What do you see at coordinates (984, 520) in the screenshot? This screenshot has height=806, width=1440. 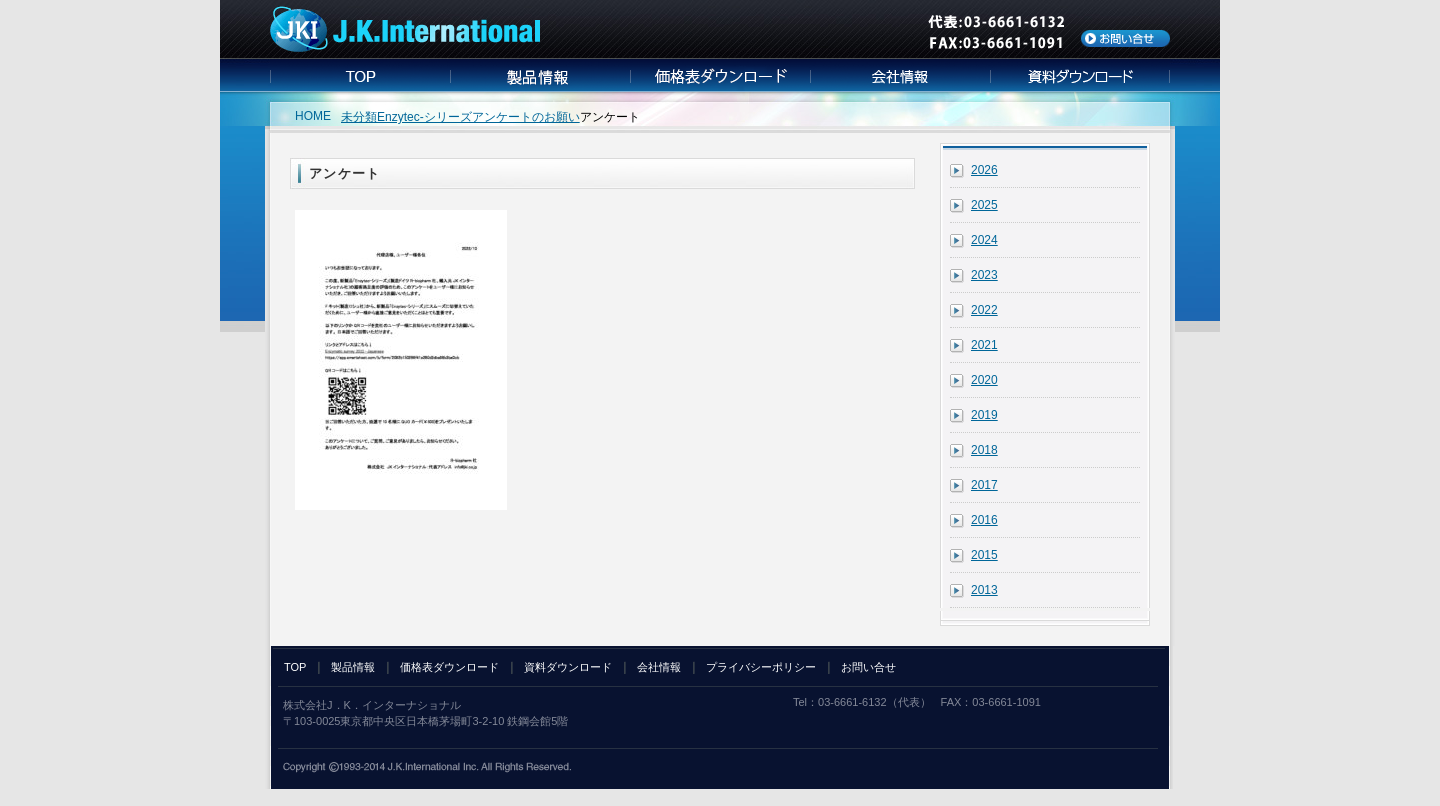 I see `2016` at bounding box center [984, 520].